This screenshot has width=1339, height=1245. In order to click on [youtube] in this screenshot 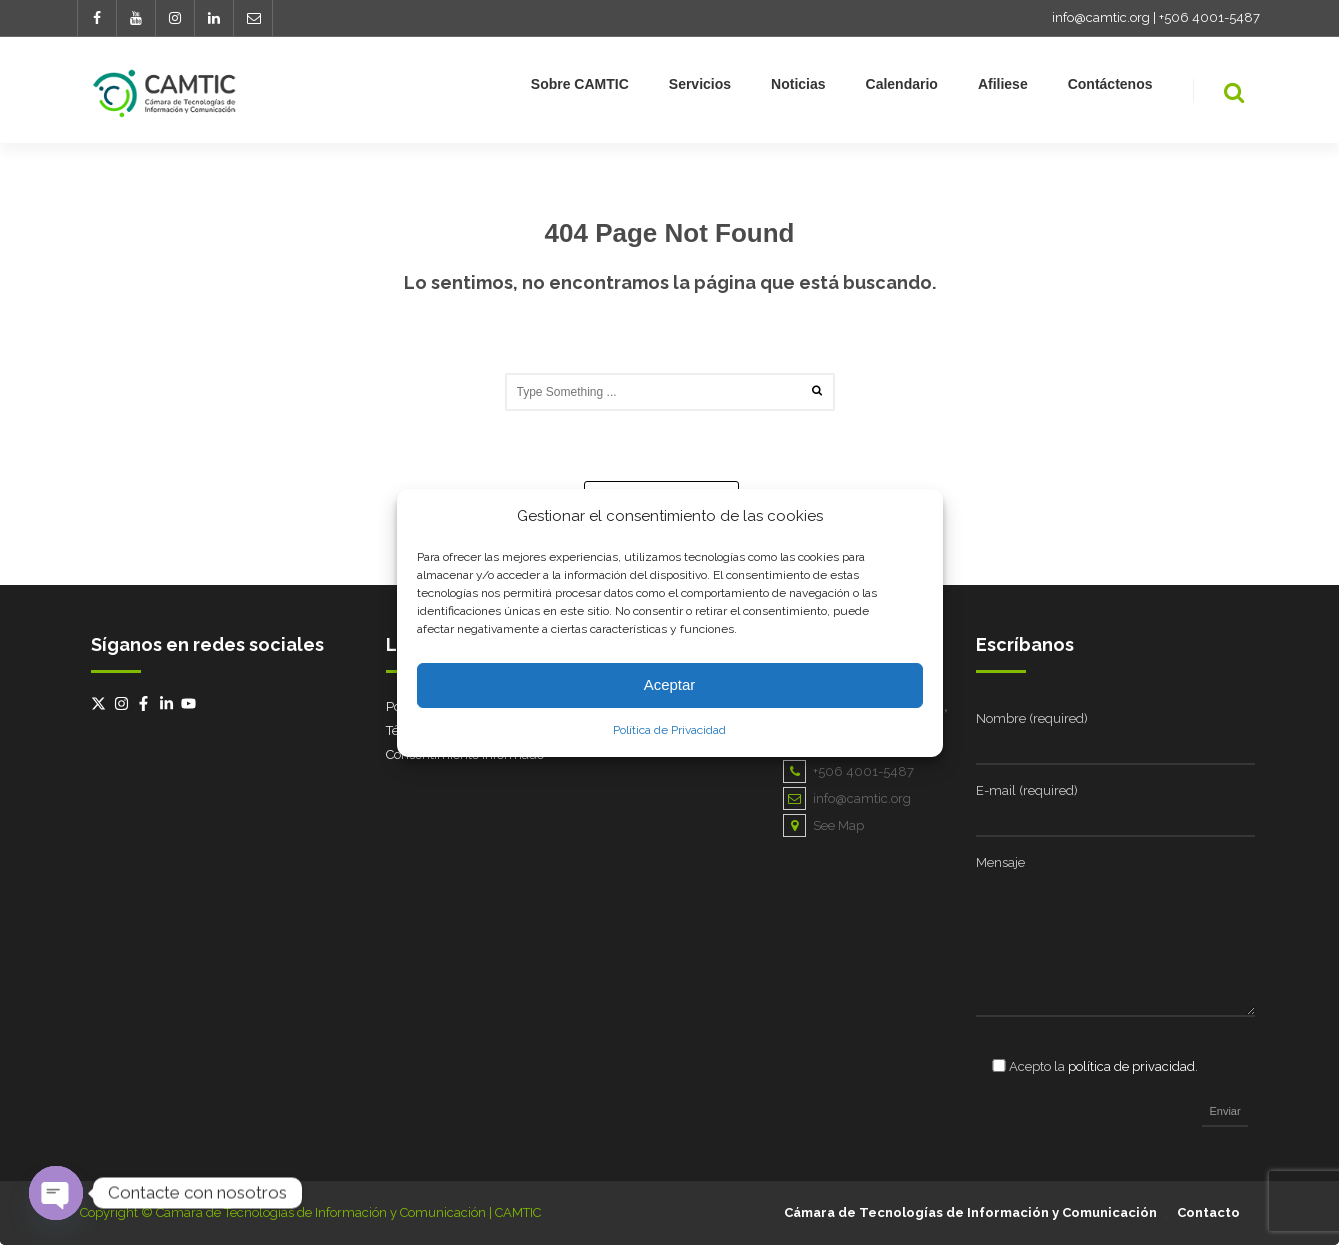, I will do `click(191, 703)`.